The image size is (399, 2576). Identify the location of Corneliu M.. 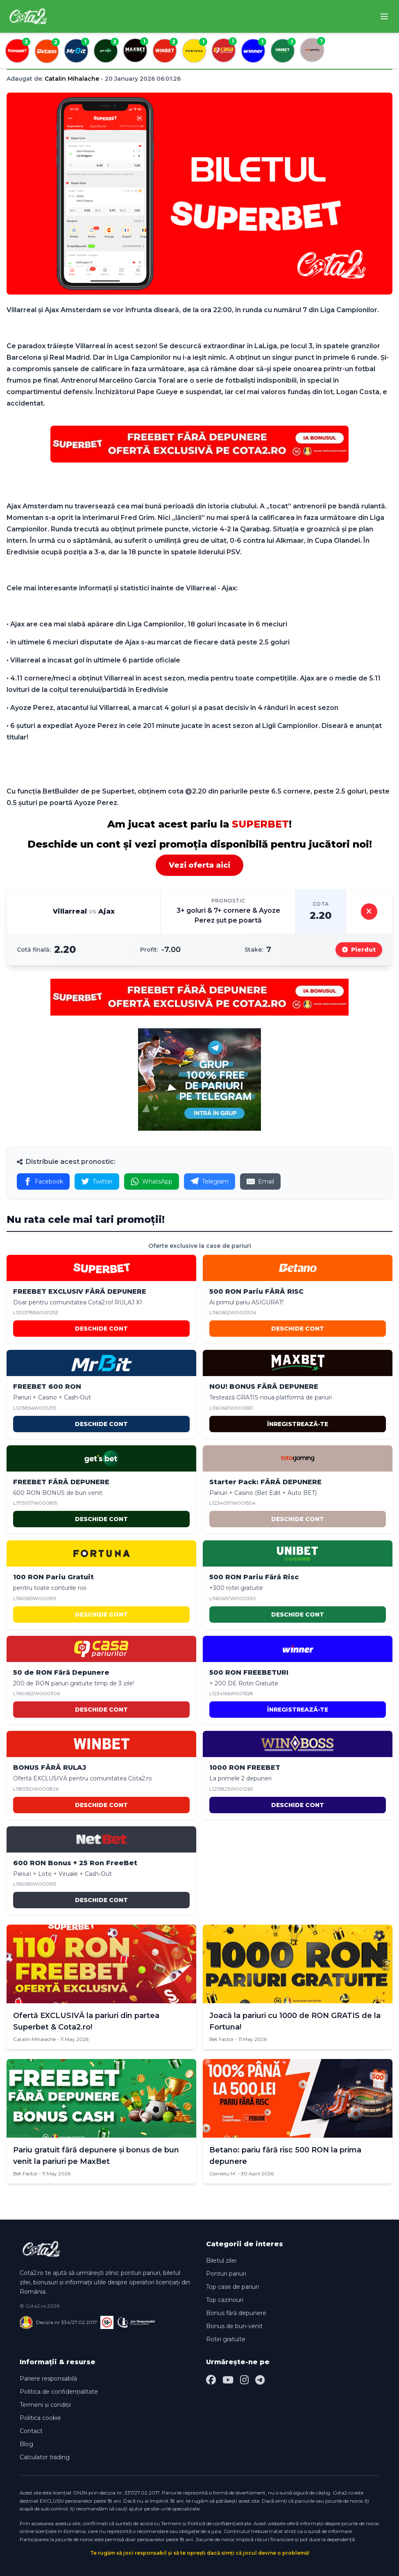
(222, 2173).